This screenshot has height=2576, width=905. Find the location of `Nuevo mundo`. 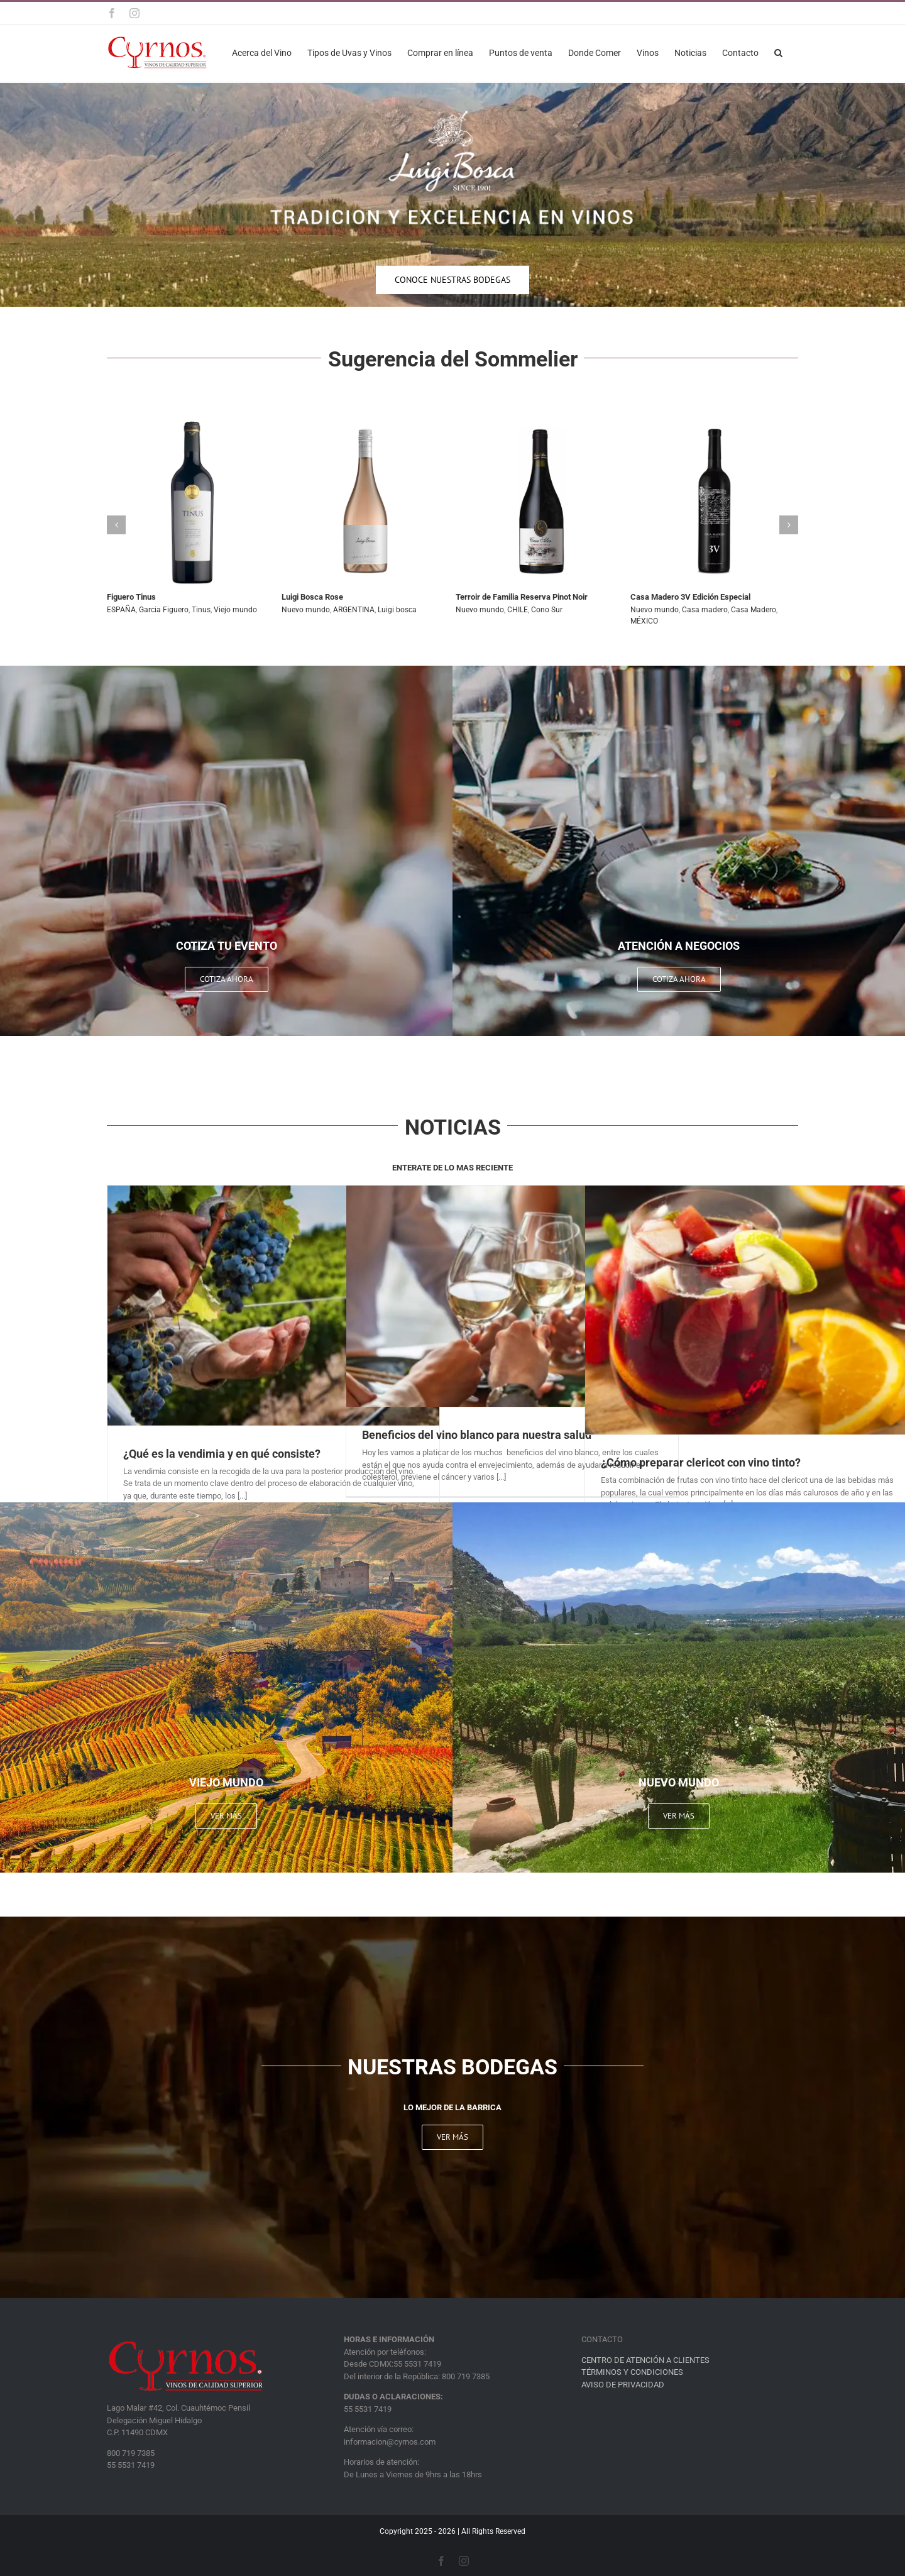

Nuevo mundo is located at coordinates (306, 609).